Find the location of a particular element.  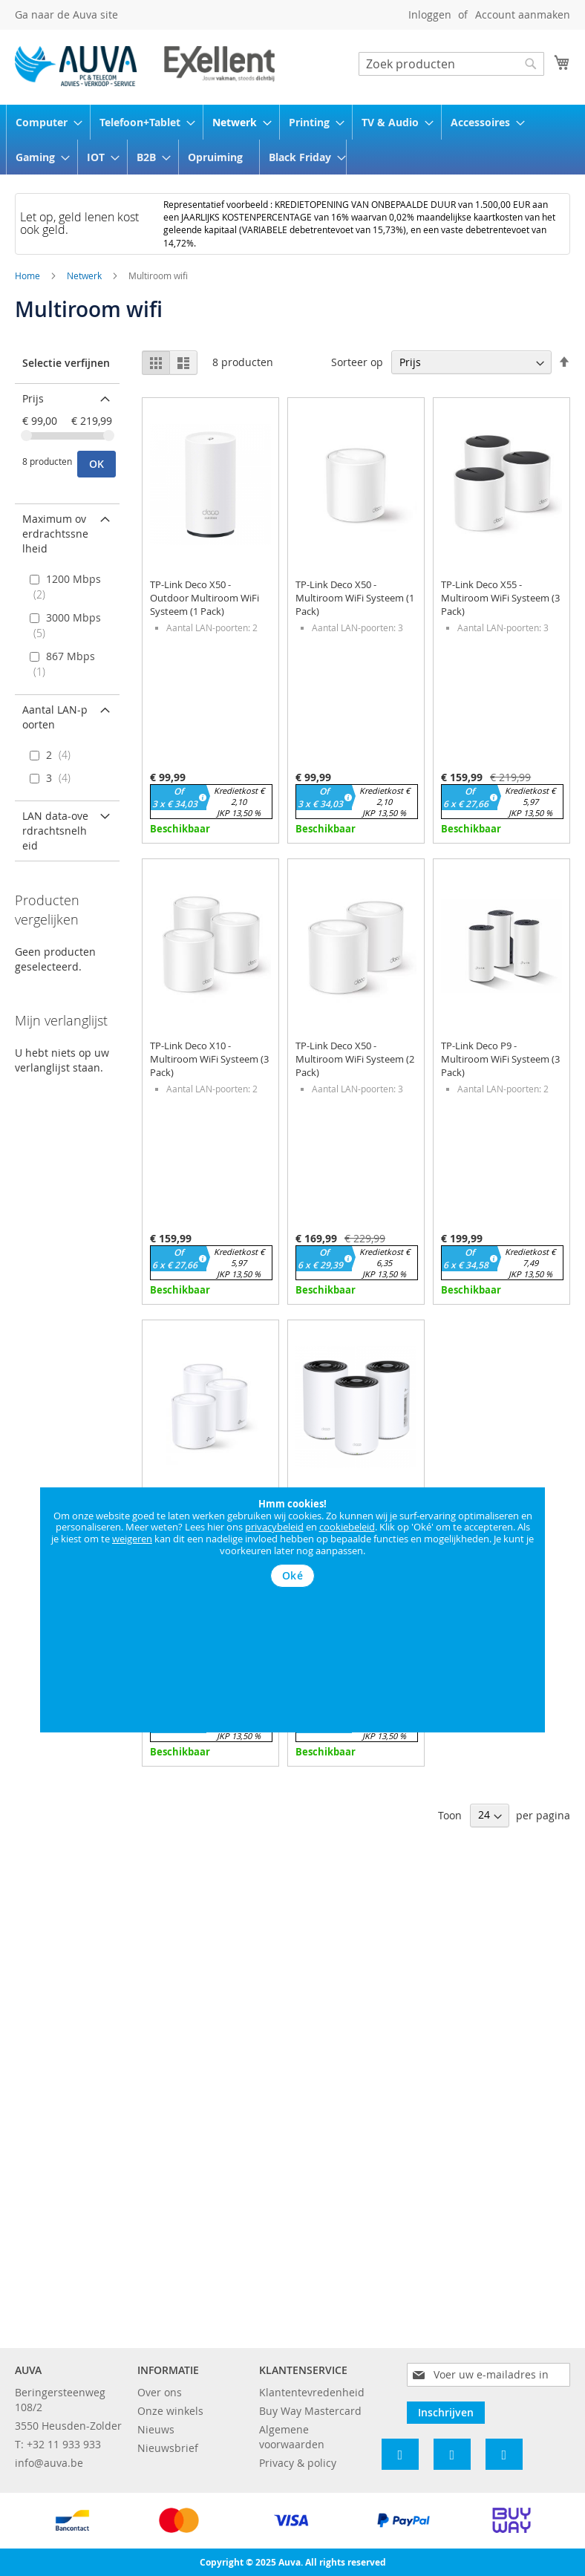

Maximum overdrachtssnelheid [tab] is located at coordinates (55, 533).